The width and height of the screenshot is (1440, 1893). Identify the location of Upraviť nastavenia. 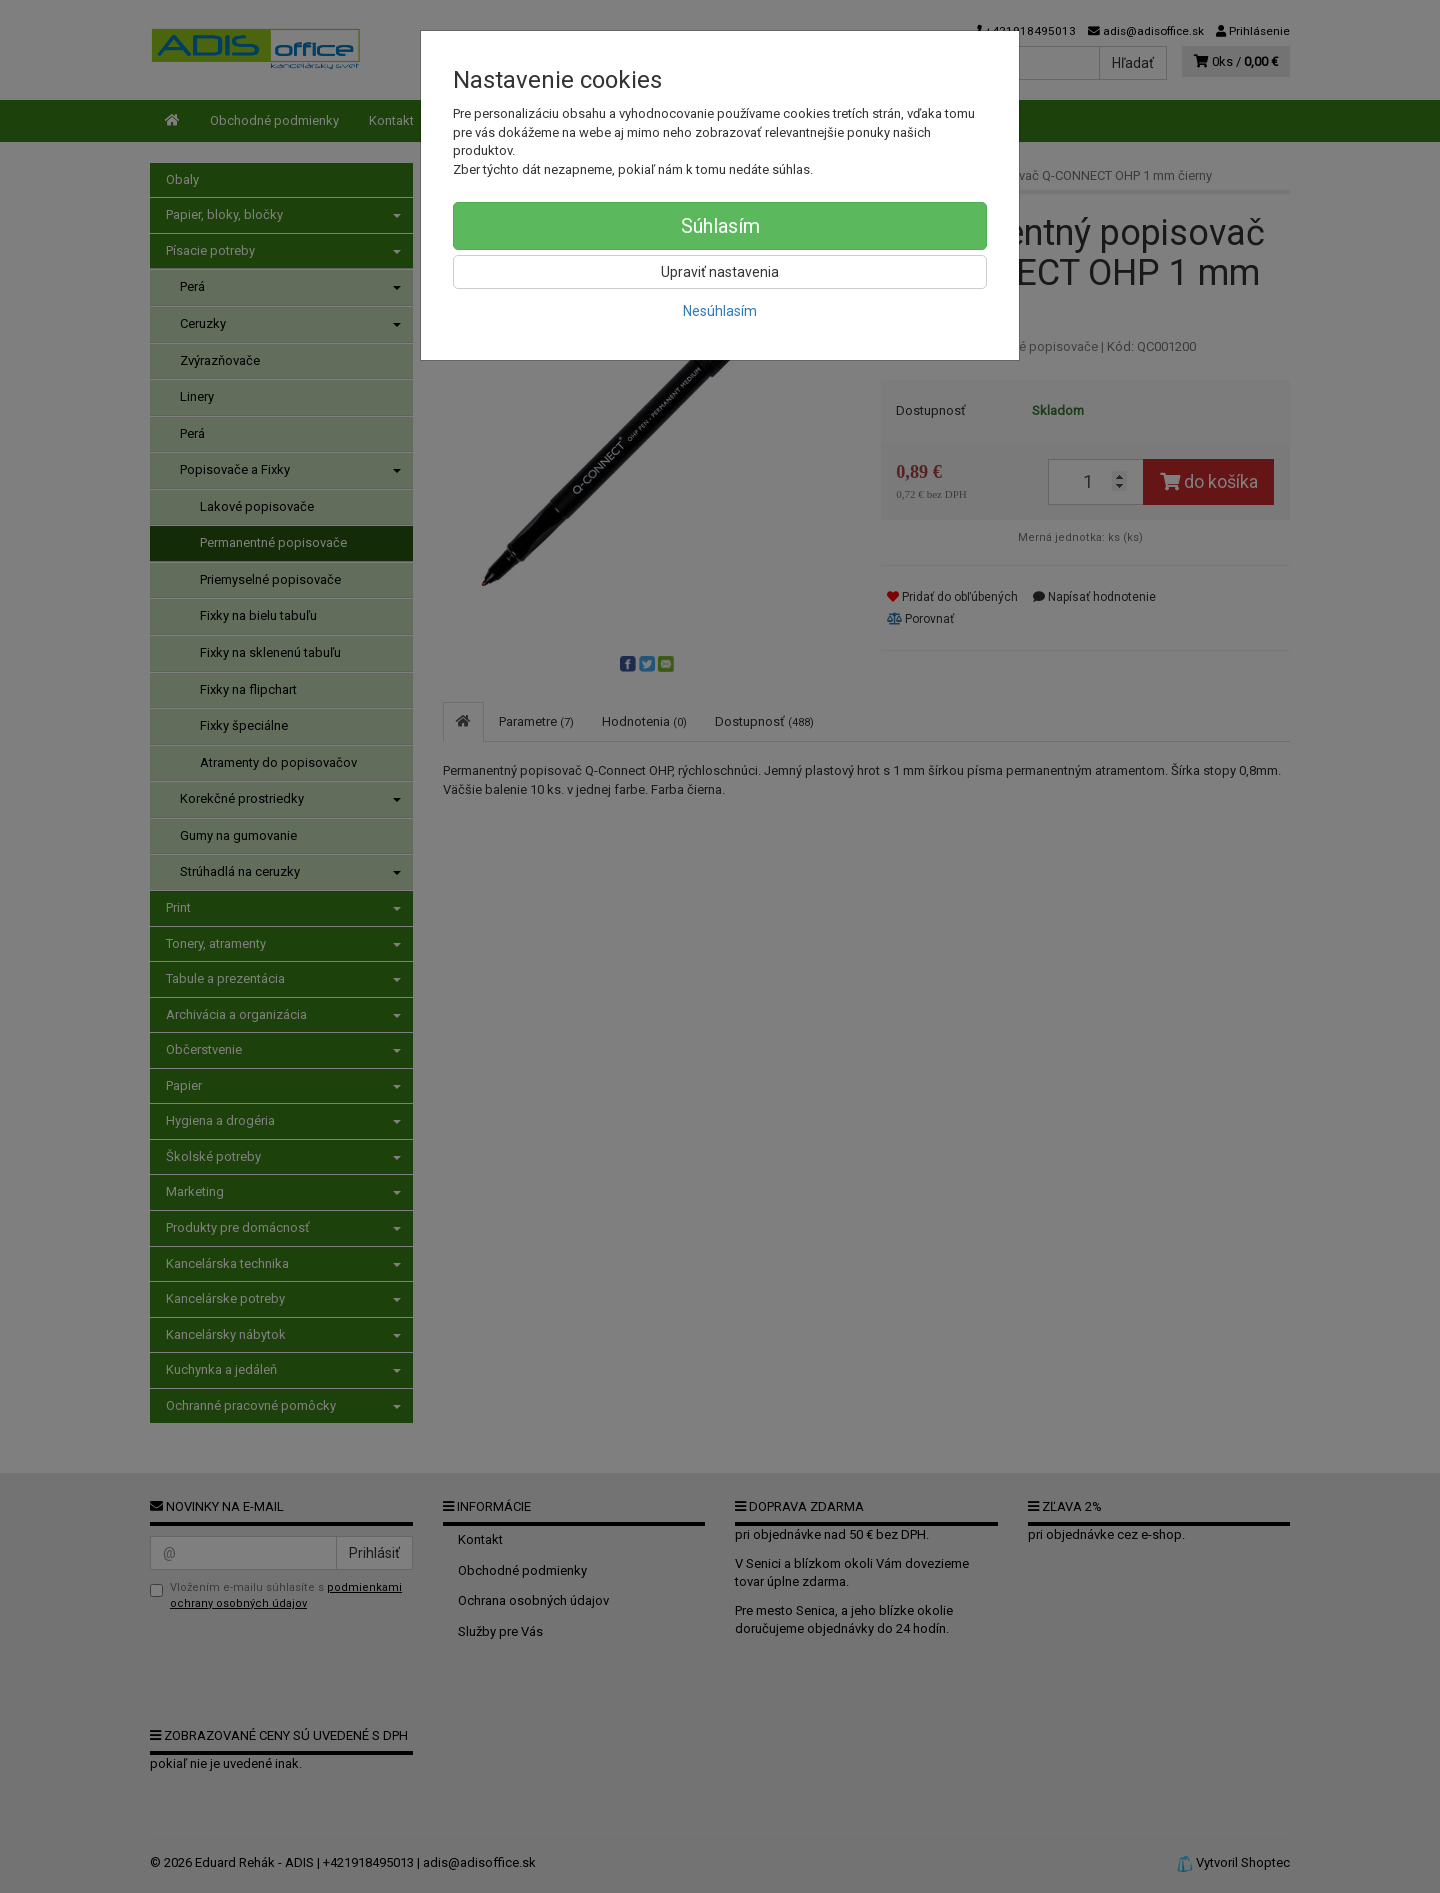
(720, 272).